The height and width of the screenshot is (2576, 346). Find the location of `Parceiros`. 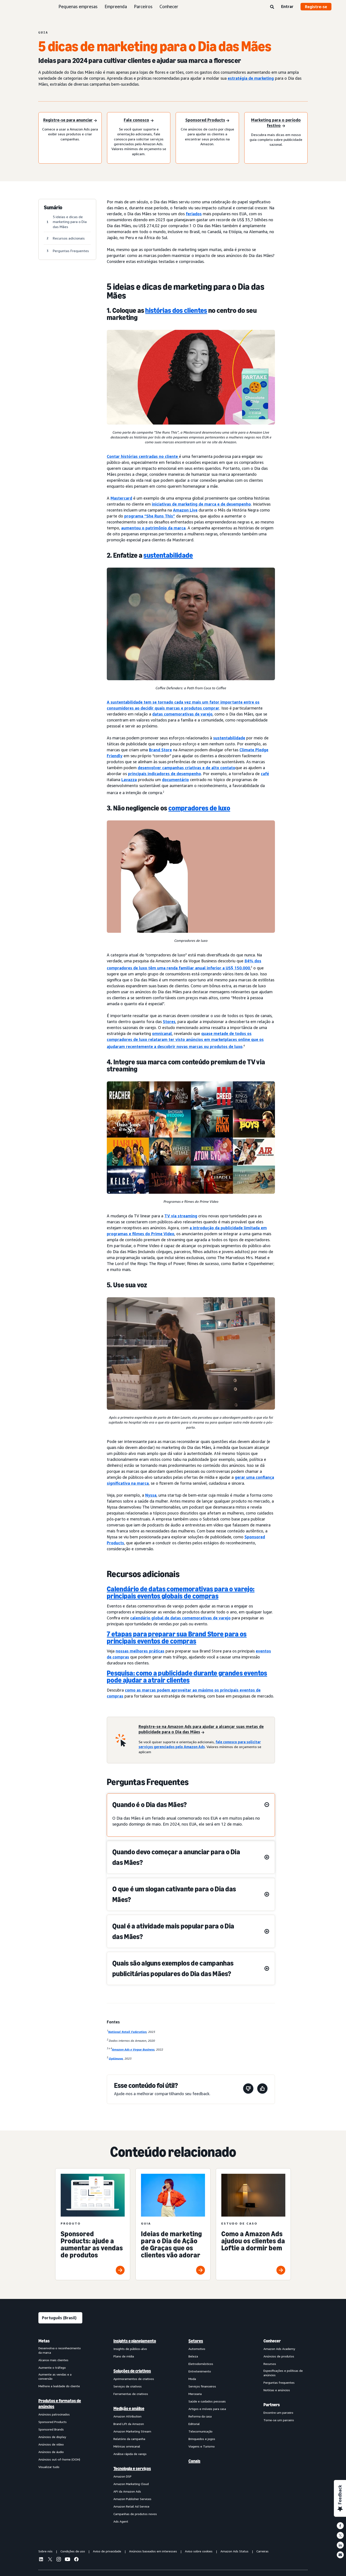

Parceiros is located at coordinates (143, 6).